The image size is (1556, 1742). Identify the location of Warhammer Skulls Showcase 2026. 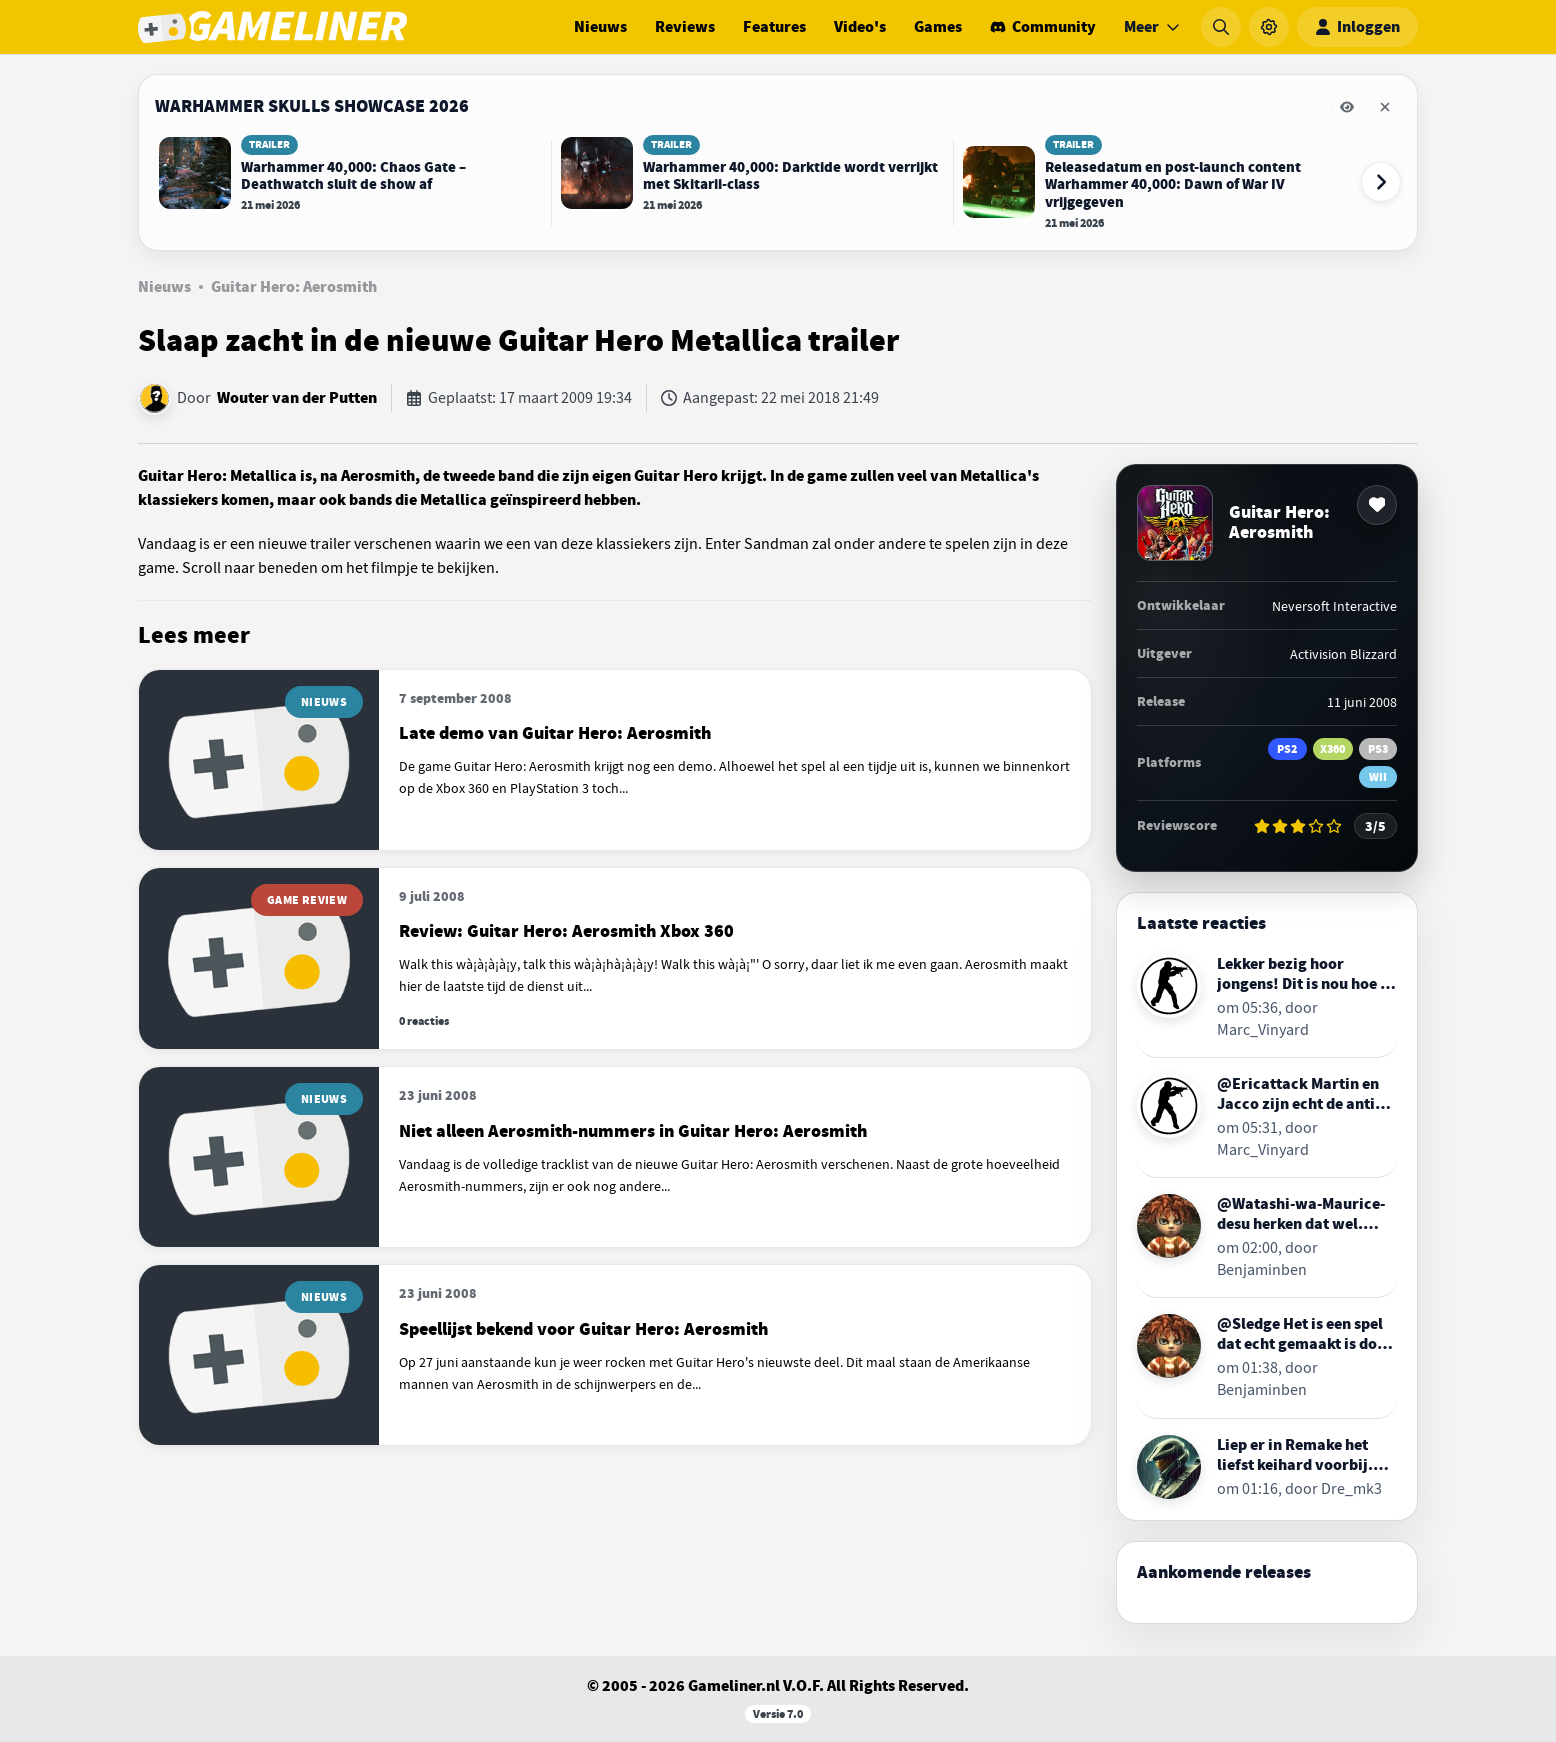
(312, 106).